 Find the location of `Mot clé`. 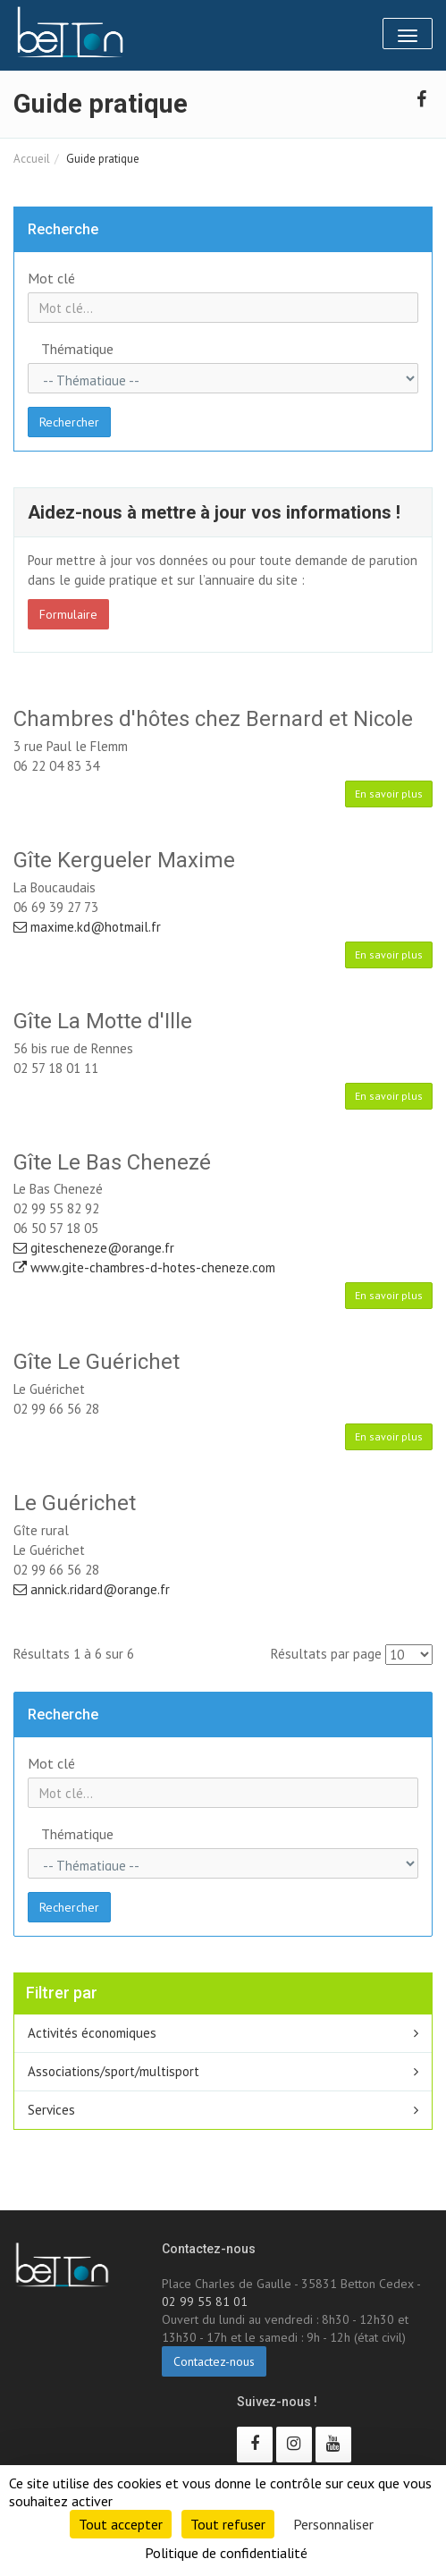

Mot clé is located at coordinates (51, 278).